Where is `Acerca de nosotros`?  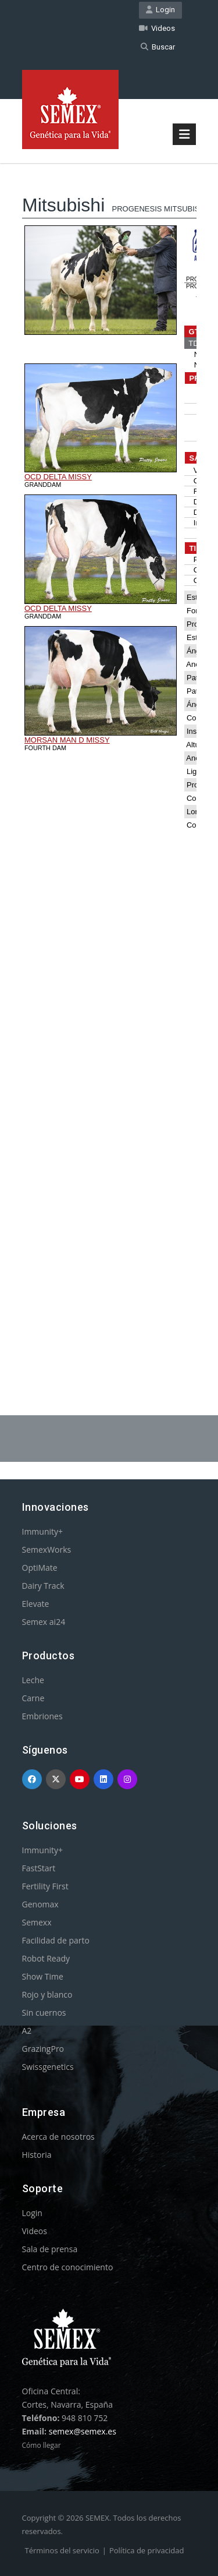 Acerca de nosotros is located at coordinates (58, 2136).